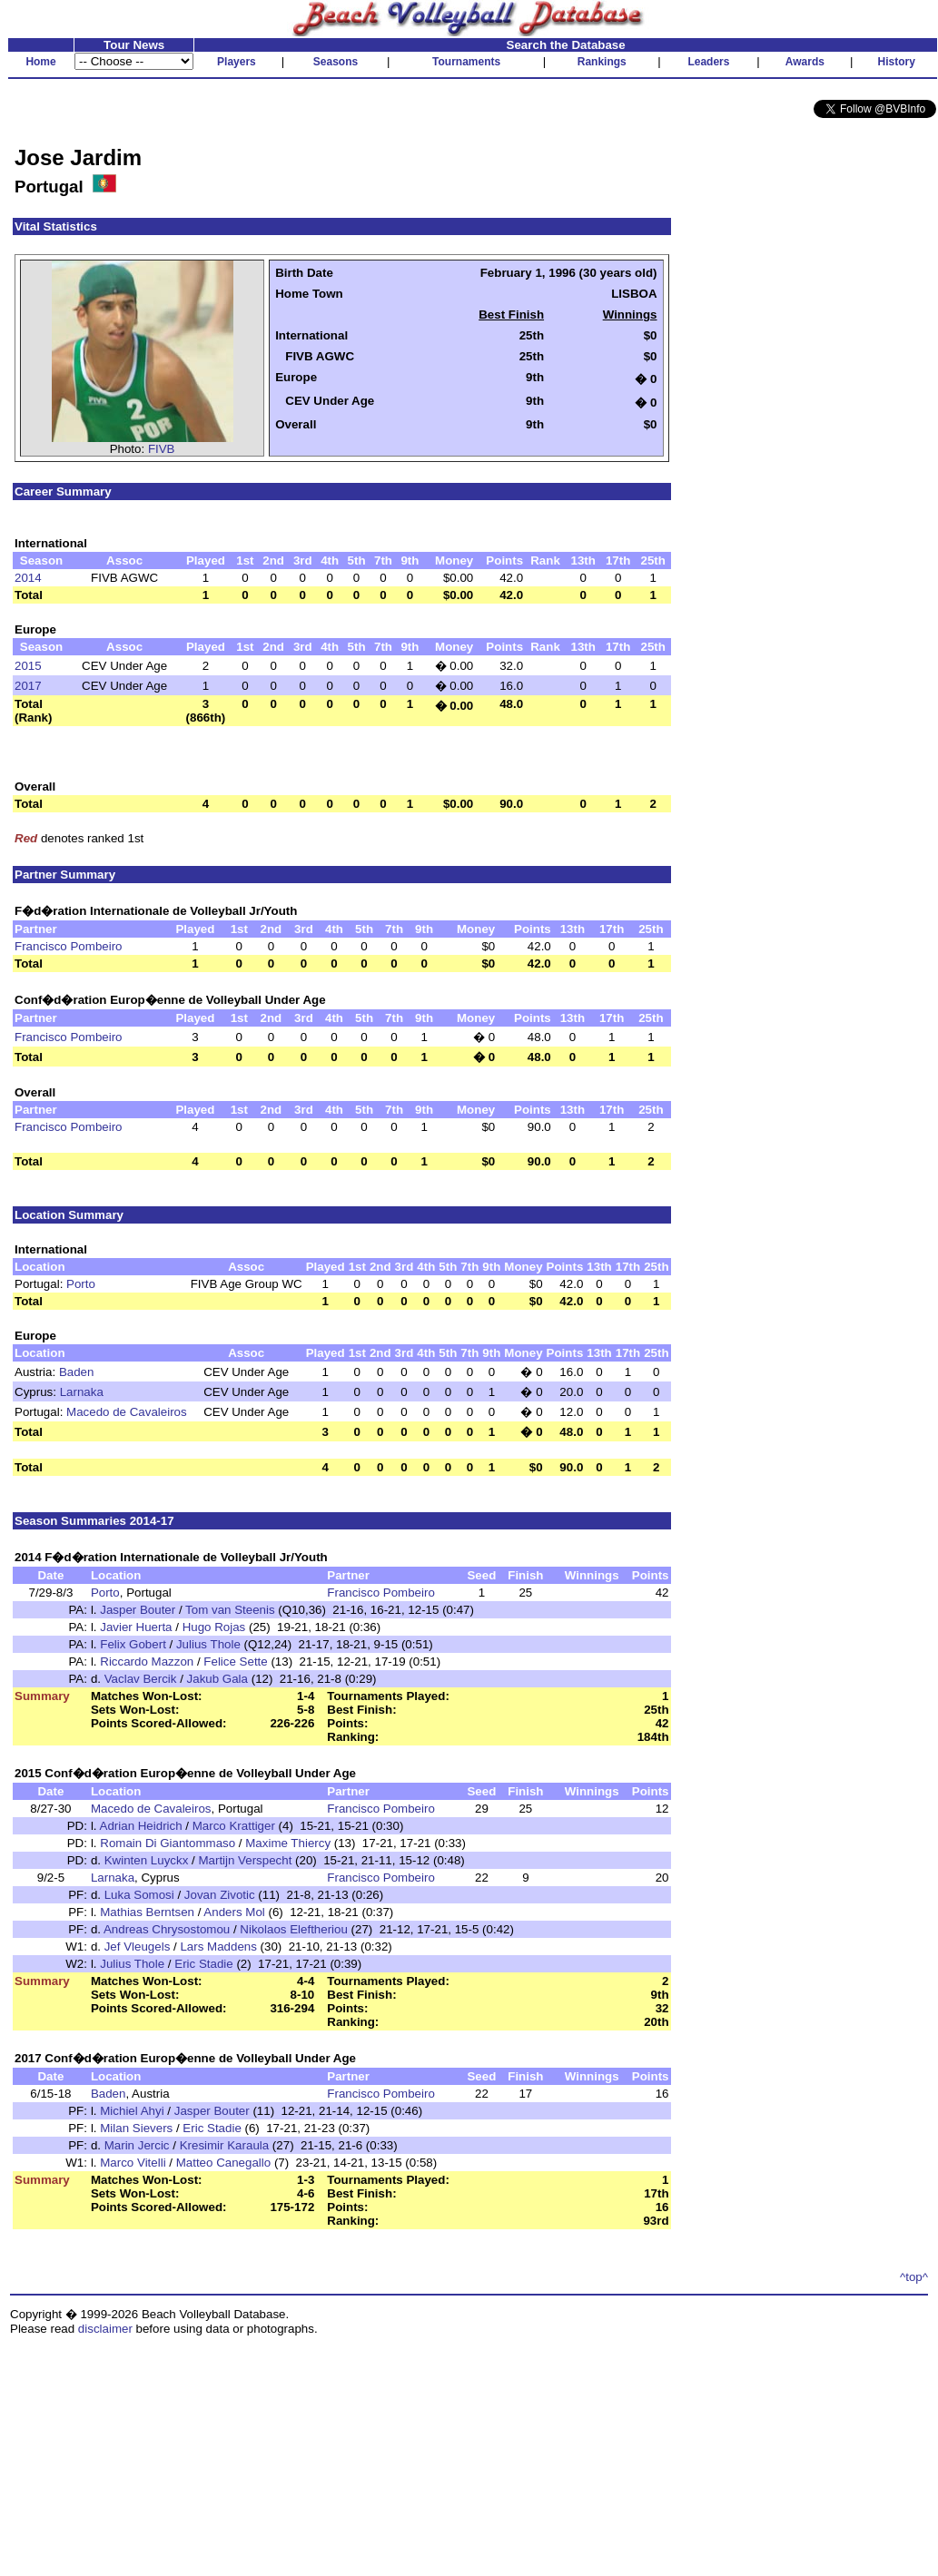 This screenshot has width=938, height=2576. Describe the element at coordinates (214, 1627) in the screenshot. I see `Hugo Rojas` at that location.